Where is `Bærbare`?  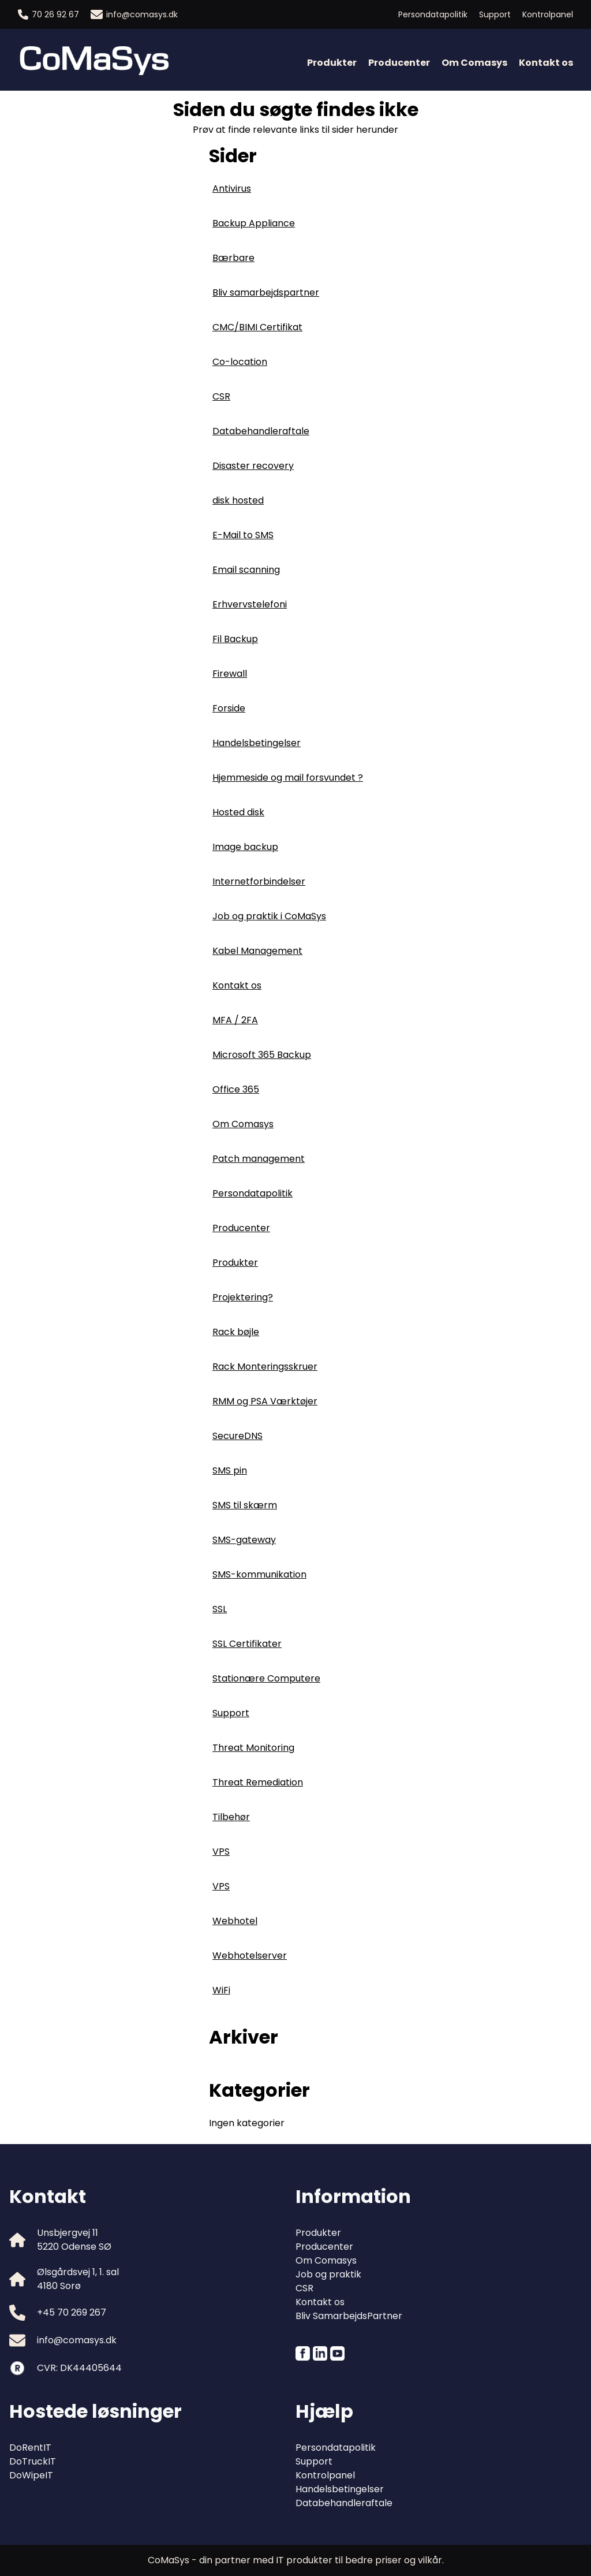 Bærbare is located at coordinates (233, 257).